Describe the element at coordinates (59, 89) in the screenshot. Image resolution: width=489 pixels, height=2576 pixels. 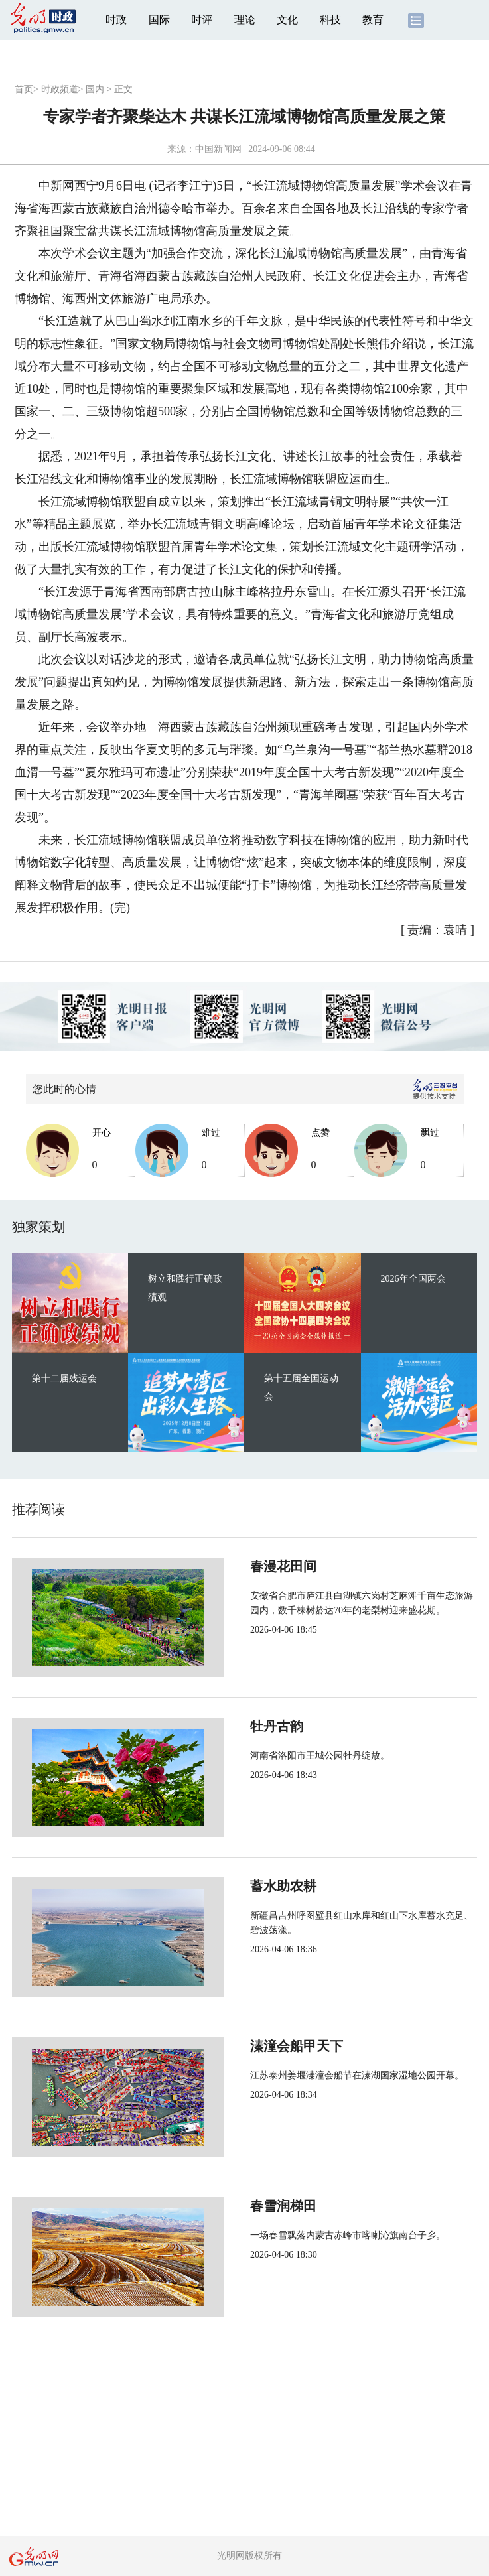
I see `时政频道` at that location.